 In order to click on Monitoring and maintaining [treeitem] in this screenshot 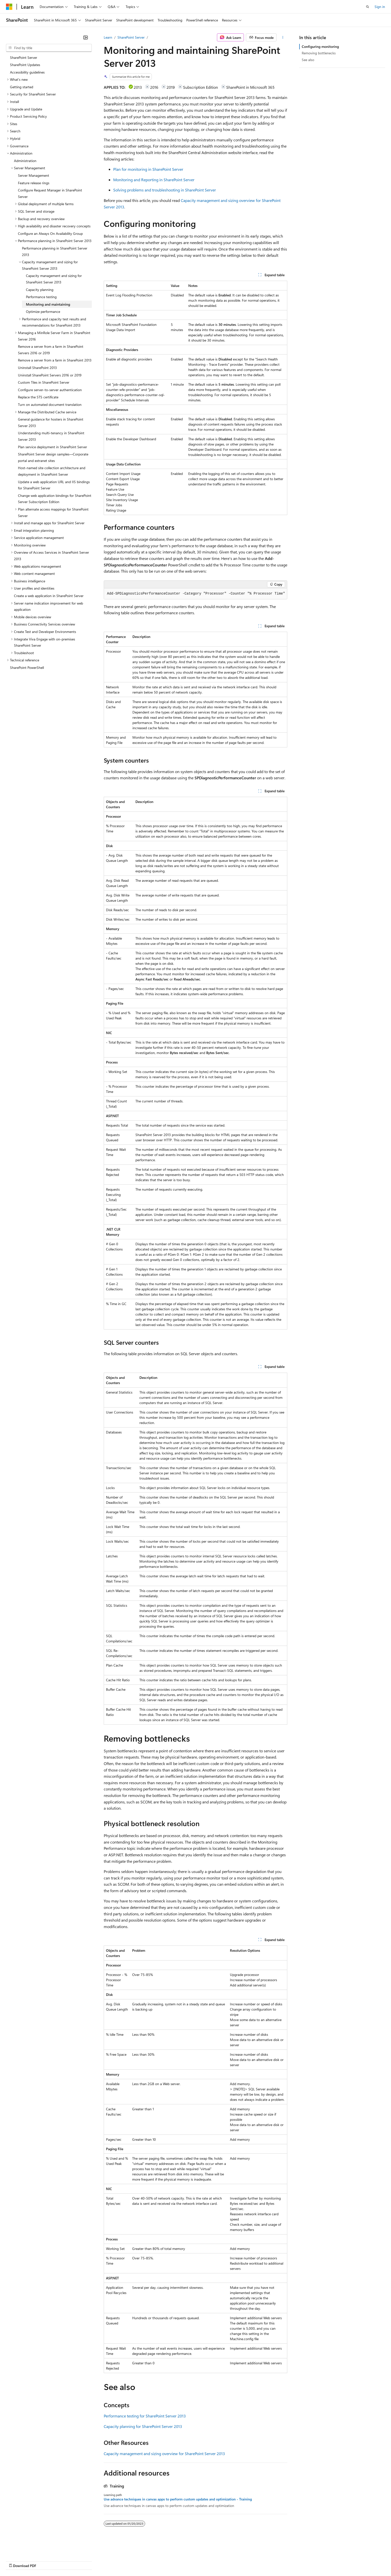, I will do `click(48, 304)`.